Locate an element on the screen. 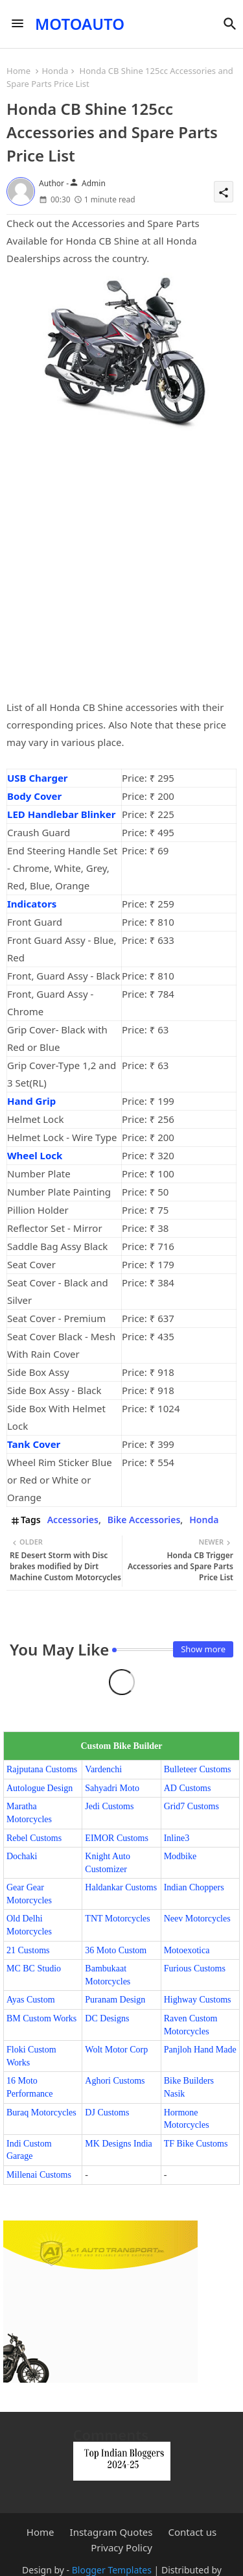  DJ Customs is located at coordinates (107, 2112).